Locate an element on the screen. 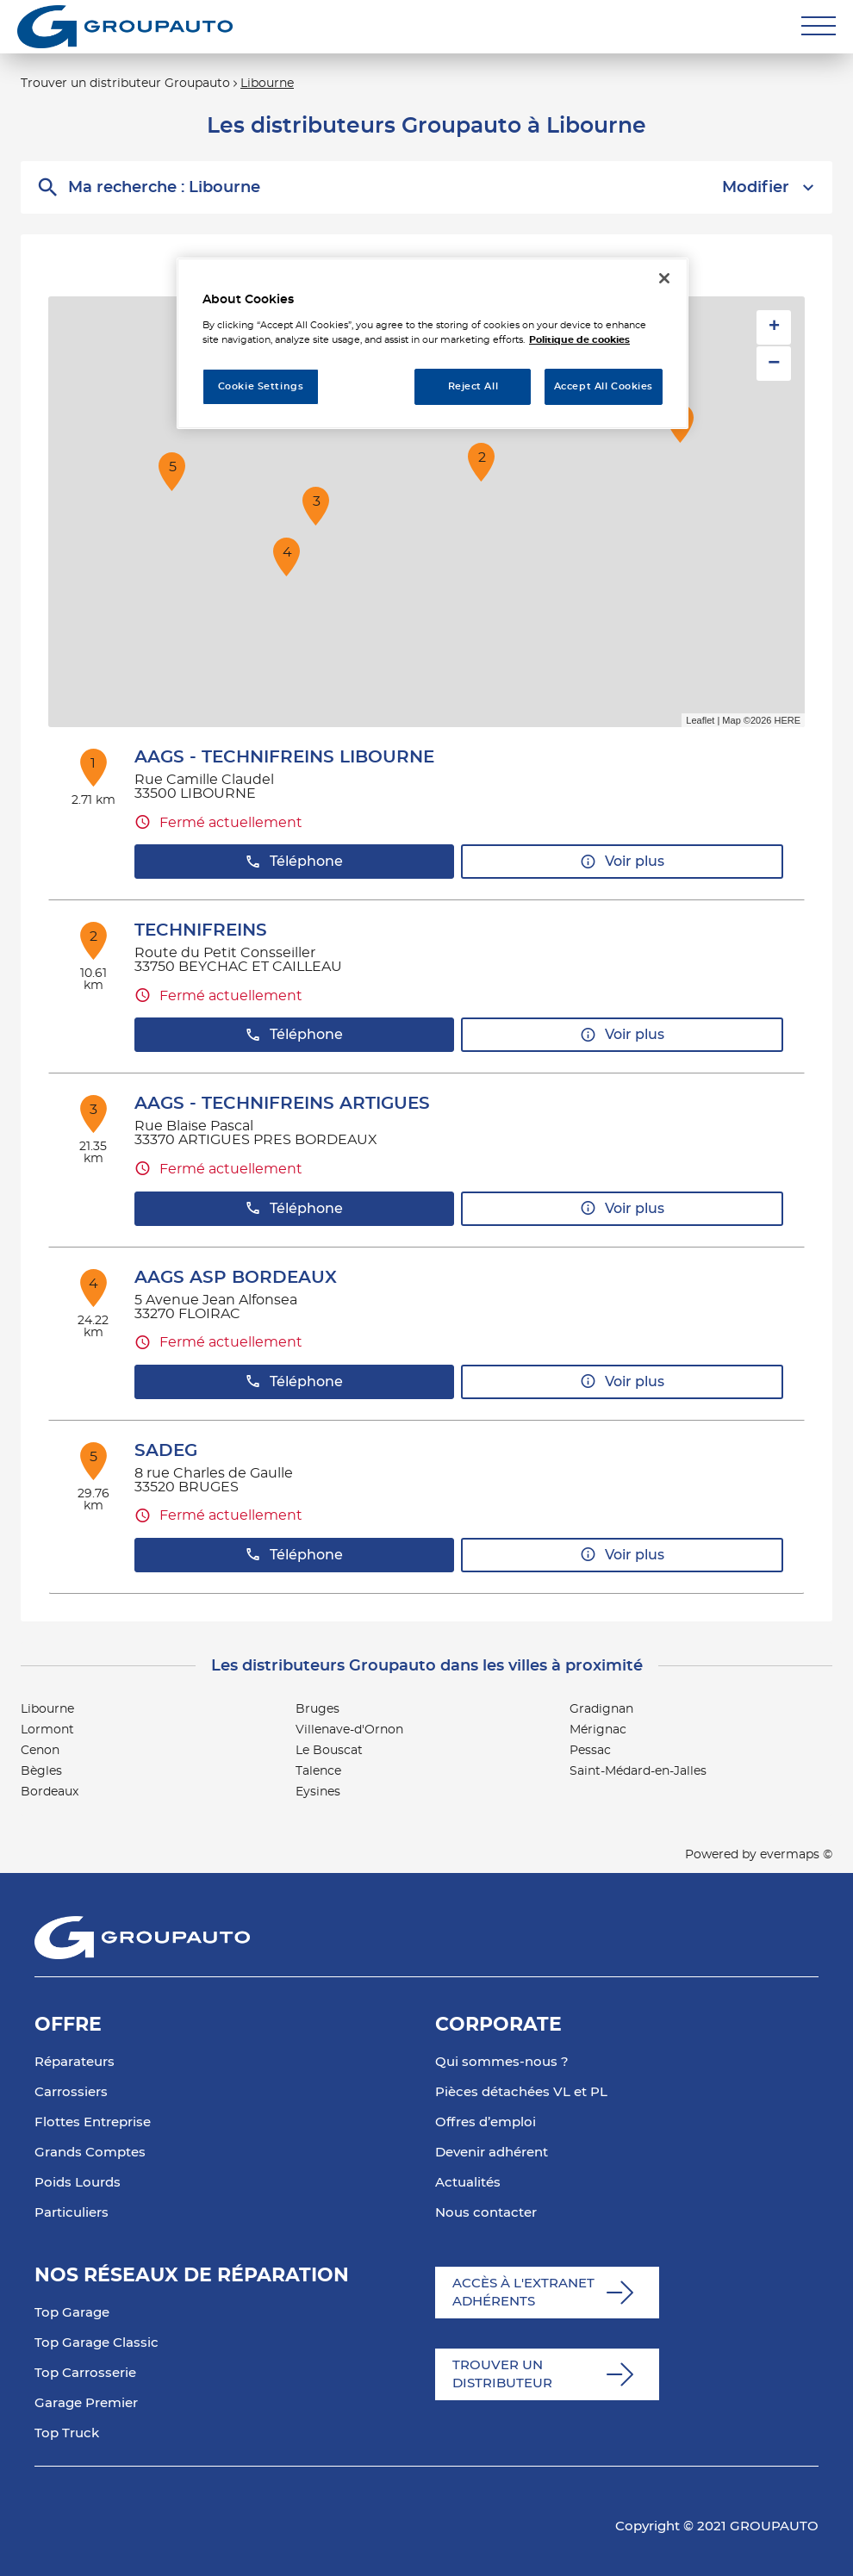 Image resolution: width=853 pixels, height=2576 pixels. Pessac is located at coordinates (590, 1751).